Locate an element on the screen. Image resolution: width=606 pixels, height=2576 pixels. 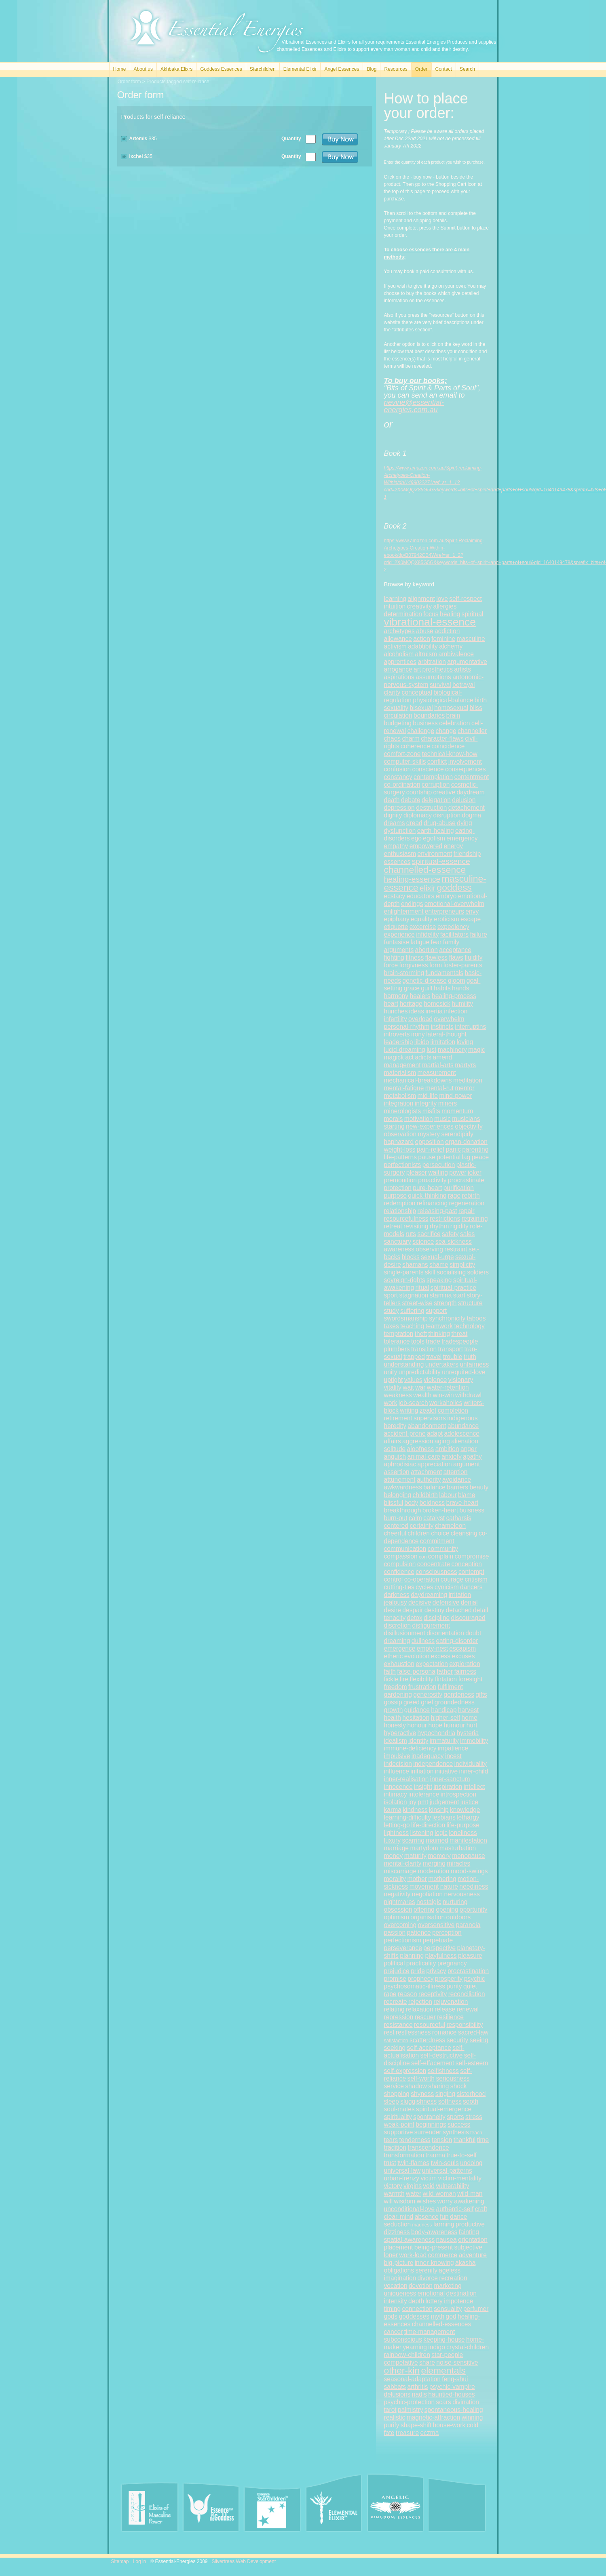
personal-rhythm is located at coordinates (407, 1026).